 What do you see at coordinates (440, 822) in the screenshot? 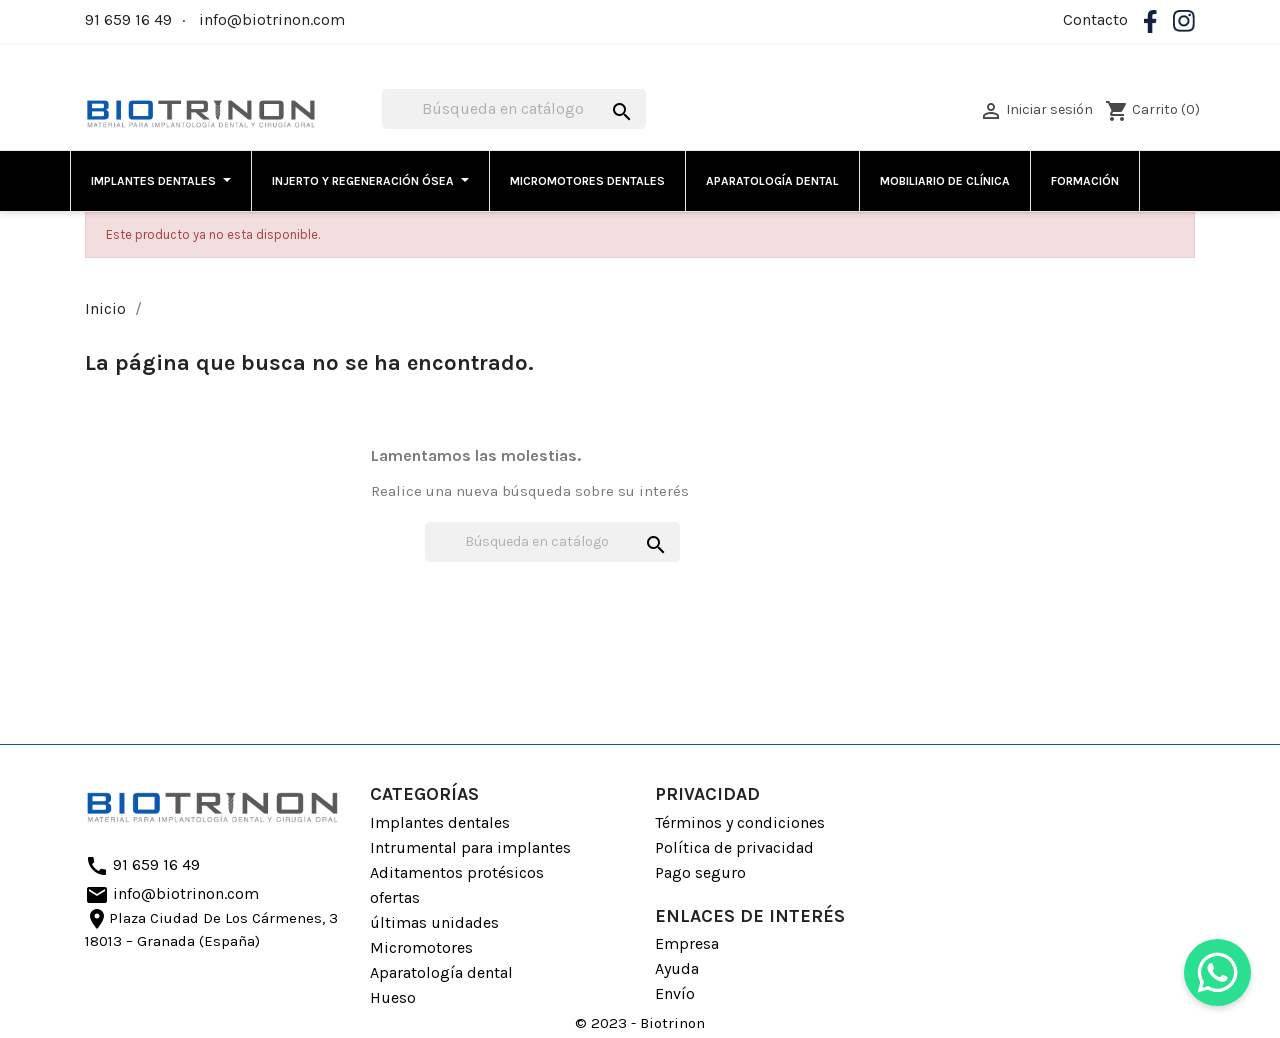
I see `Implantes dentales` at bounding box center [440, 822].